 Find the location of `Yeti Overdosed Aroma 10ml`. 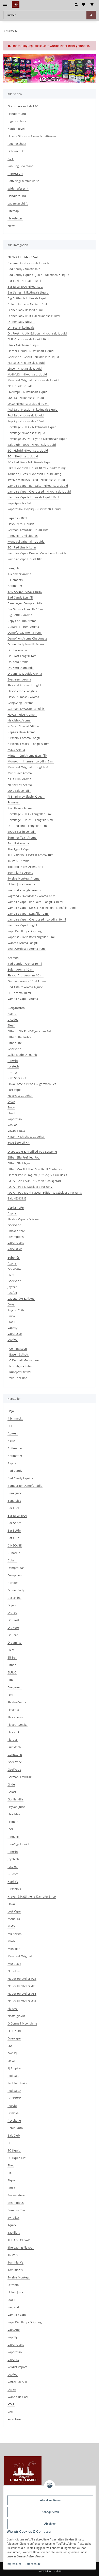

Yeti Overdosed Aroma 10ml is located at coordinates (27, 949).